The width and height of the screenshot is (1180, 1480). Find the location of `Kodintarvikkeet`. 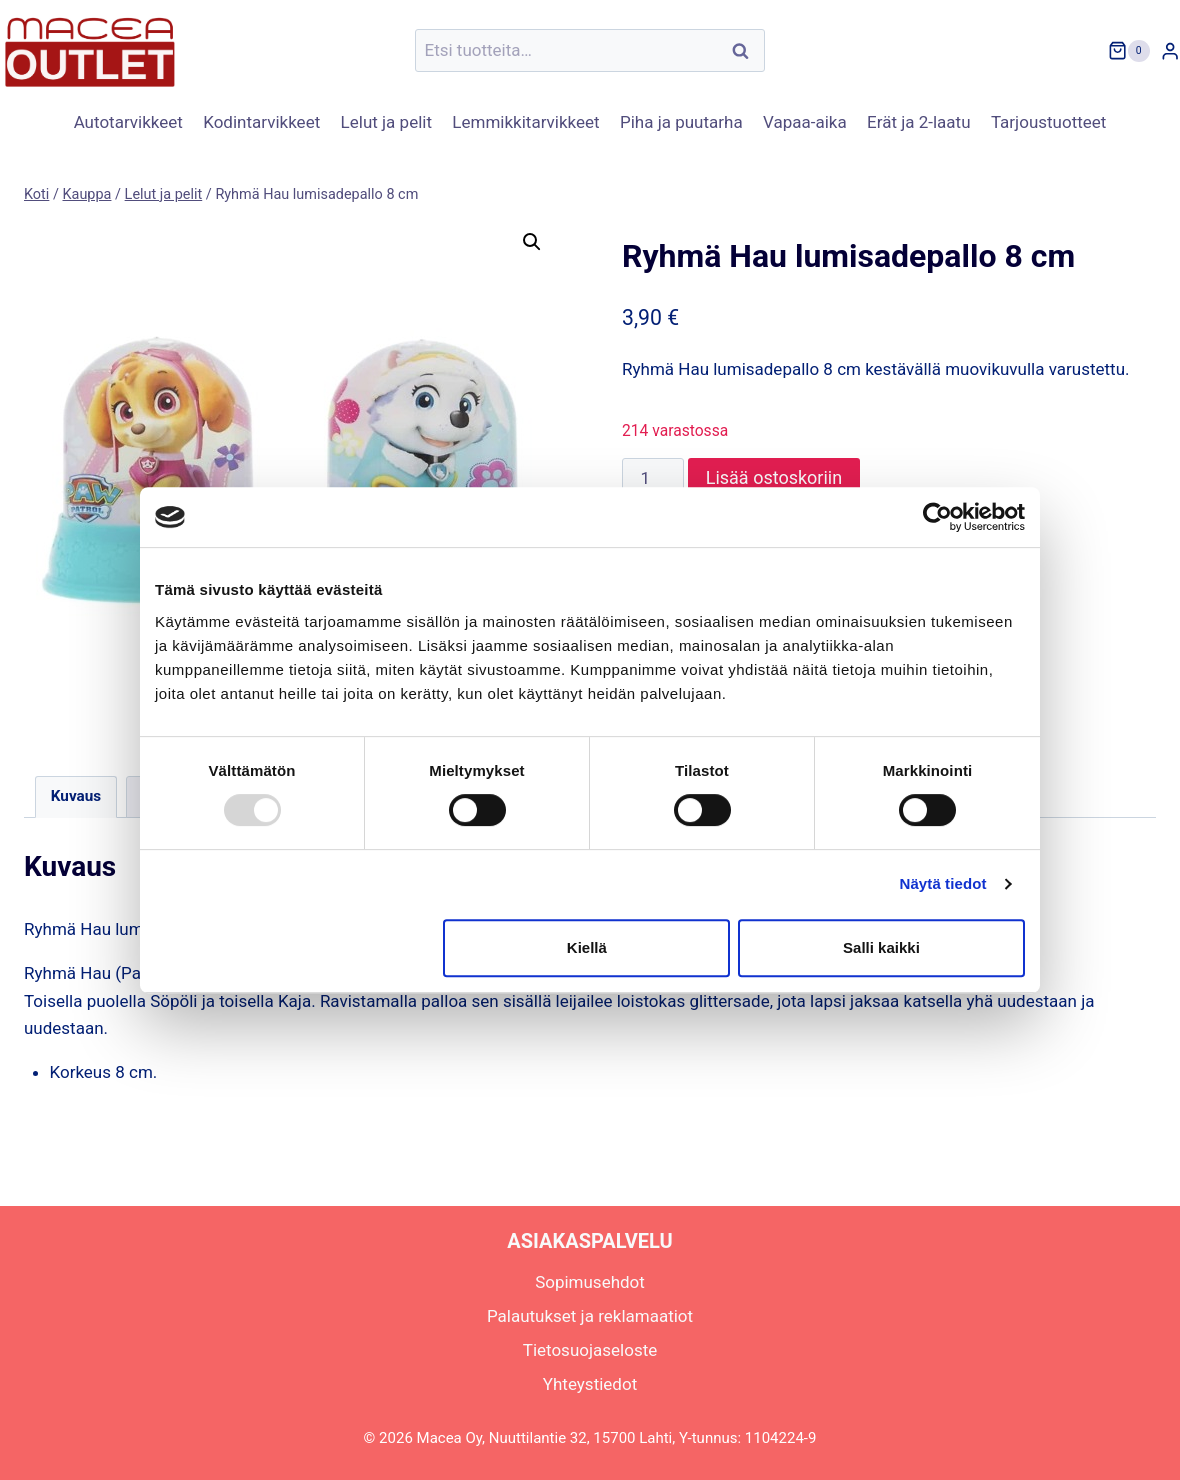

Kodintarvikkeet is located at coordinates (261, 122).